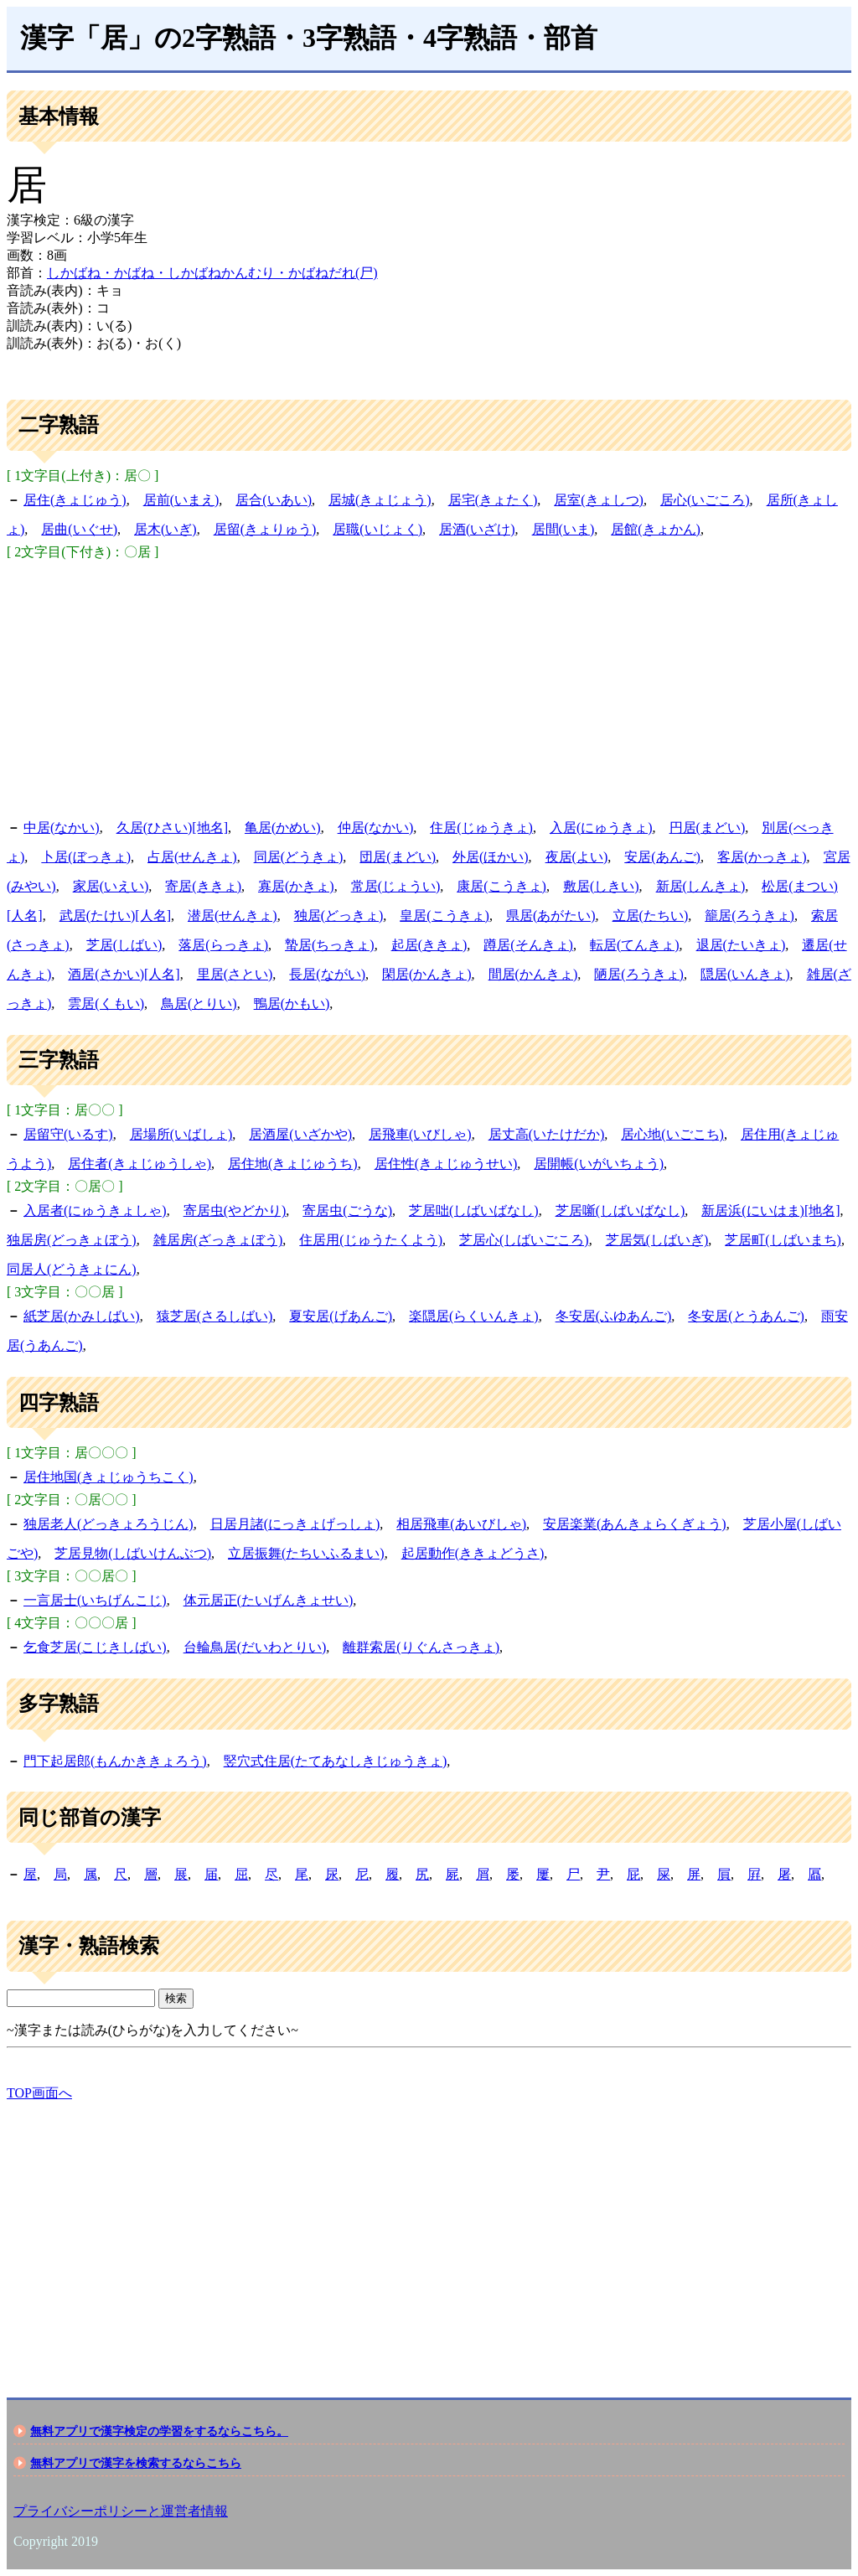  Describe the element at coordinates (746, 1316) in the screenshot. I see `冬安居(とうあんご)` at that location.